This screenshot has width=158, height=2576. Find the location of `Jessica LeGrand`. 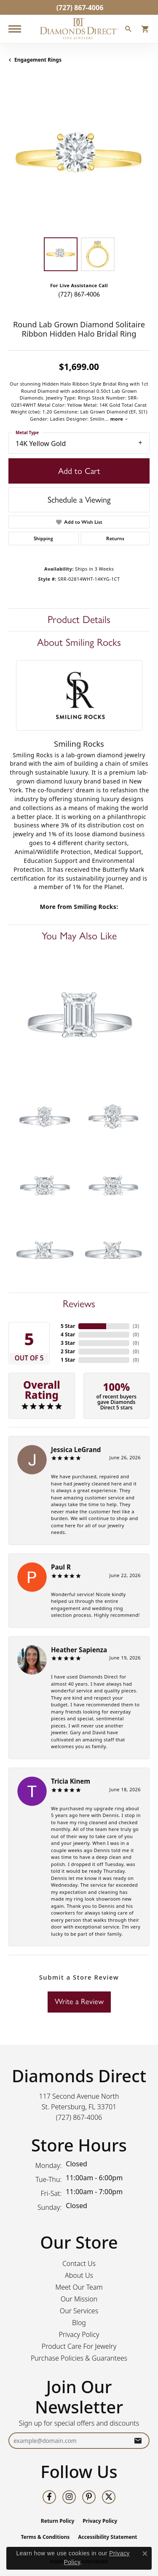

Jessica LeGrand is located at coordinates (76, 1449).